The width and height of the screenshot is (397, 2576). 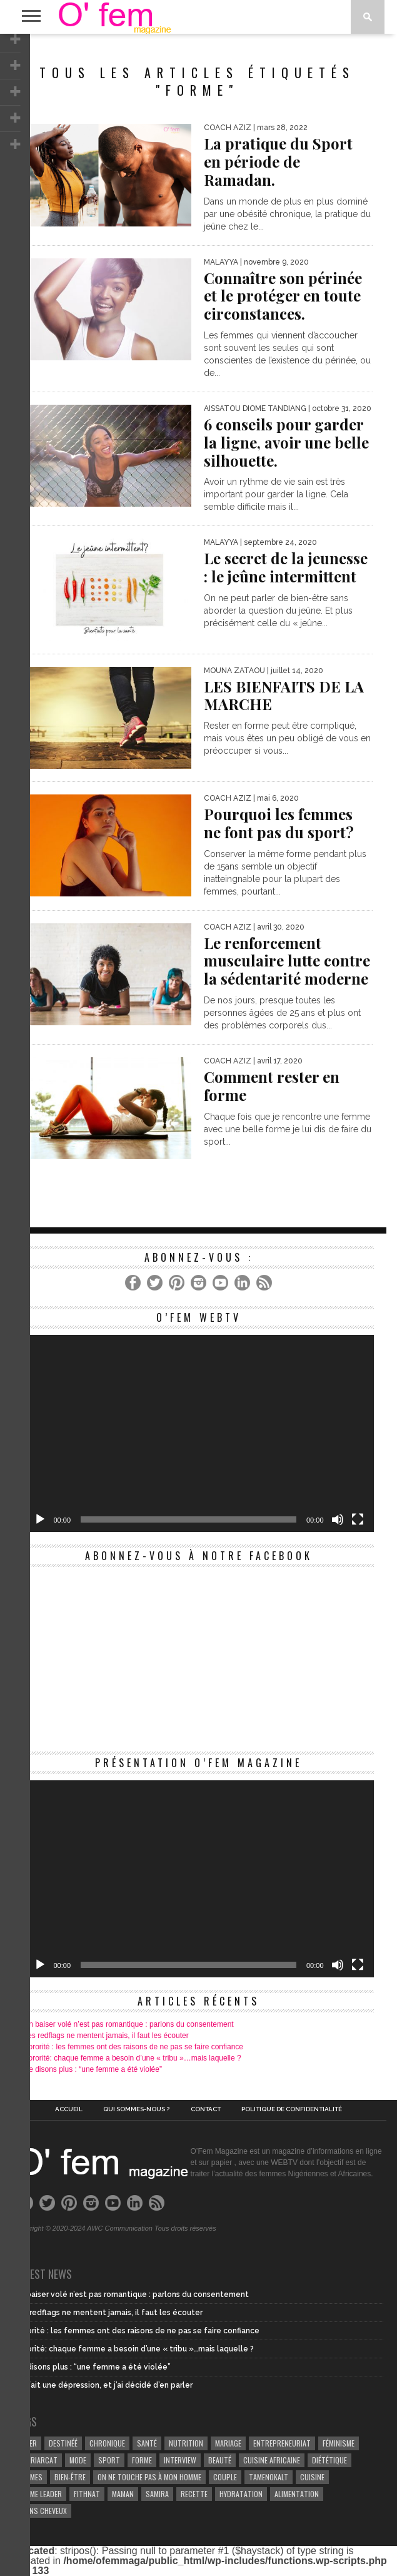 I want to click on samira, so click(x=157, y=2493).